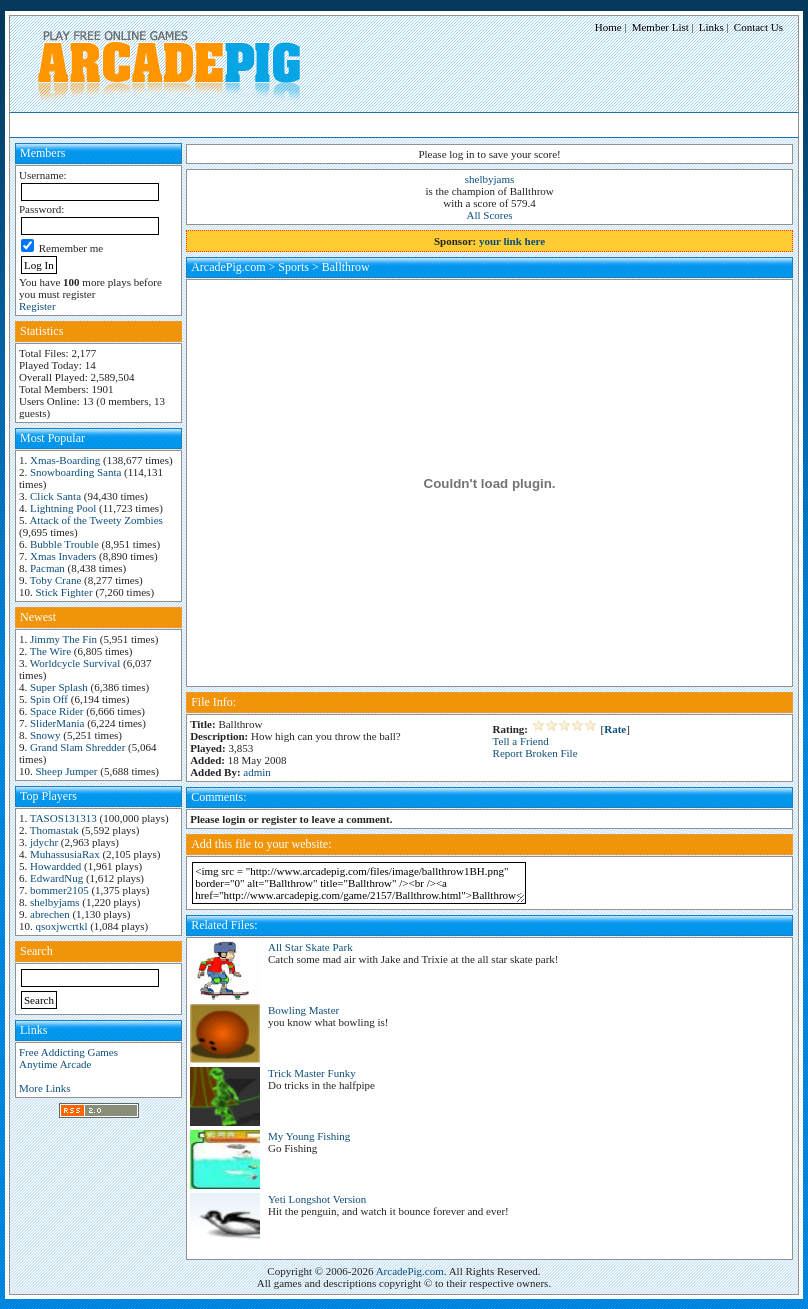 This screenshot has width=808, height=1309. Describe the element at coordinates (37, 306) in the screenshot. I see `Register` at that location.